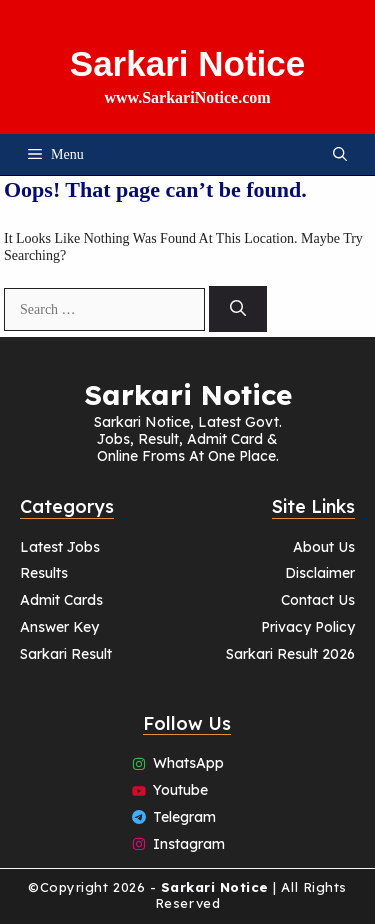 This screenshot has width=375, height=924. I want to click on Sarkari Result, so click(66, 654).